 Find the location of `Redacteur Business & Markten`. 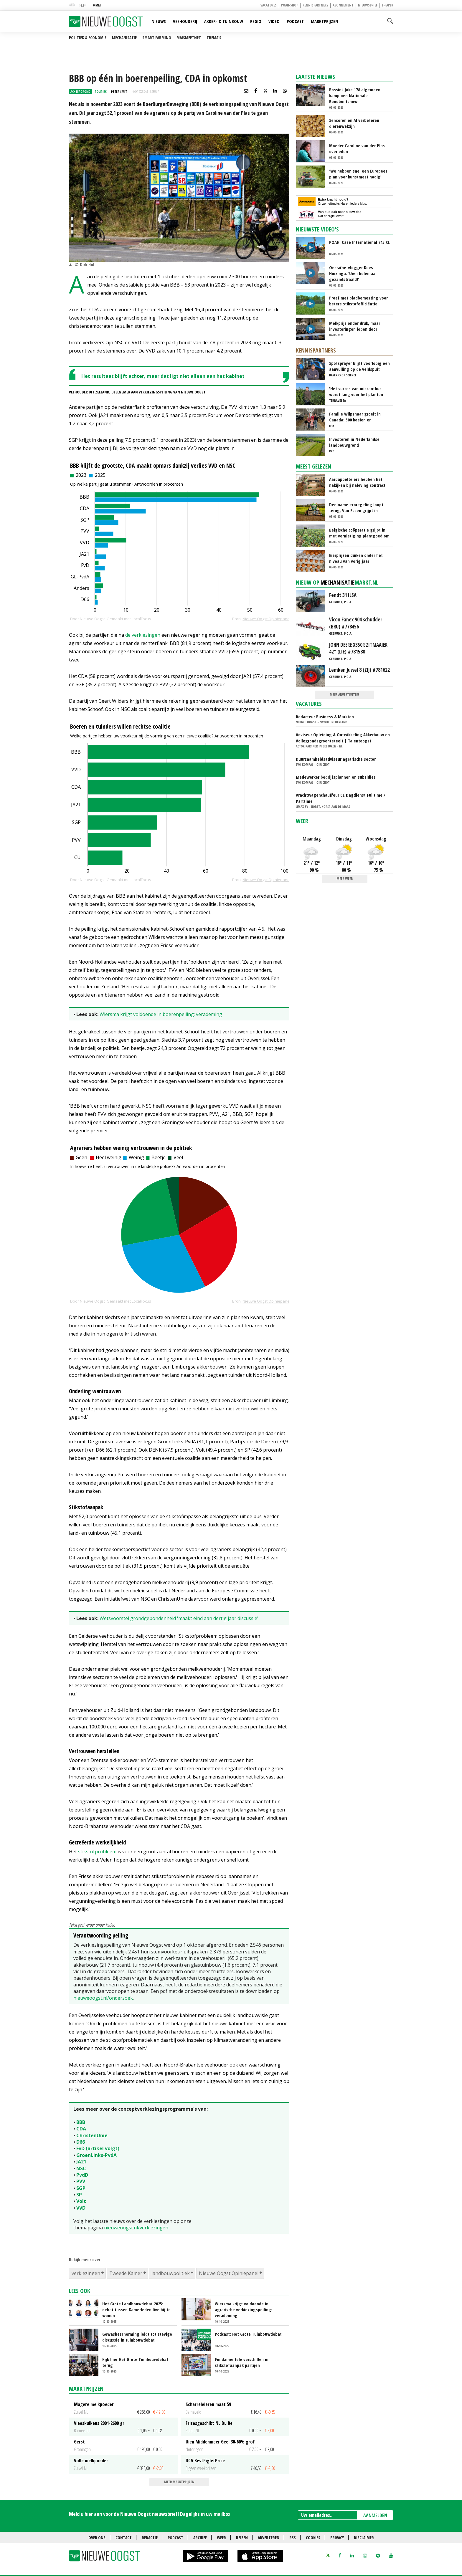

Redacteur Business & Markten is located at coordinates (325, 716).